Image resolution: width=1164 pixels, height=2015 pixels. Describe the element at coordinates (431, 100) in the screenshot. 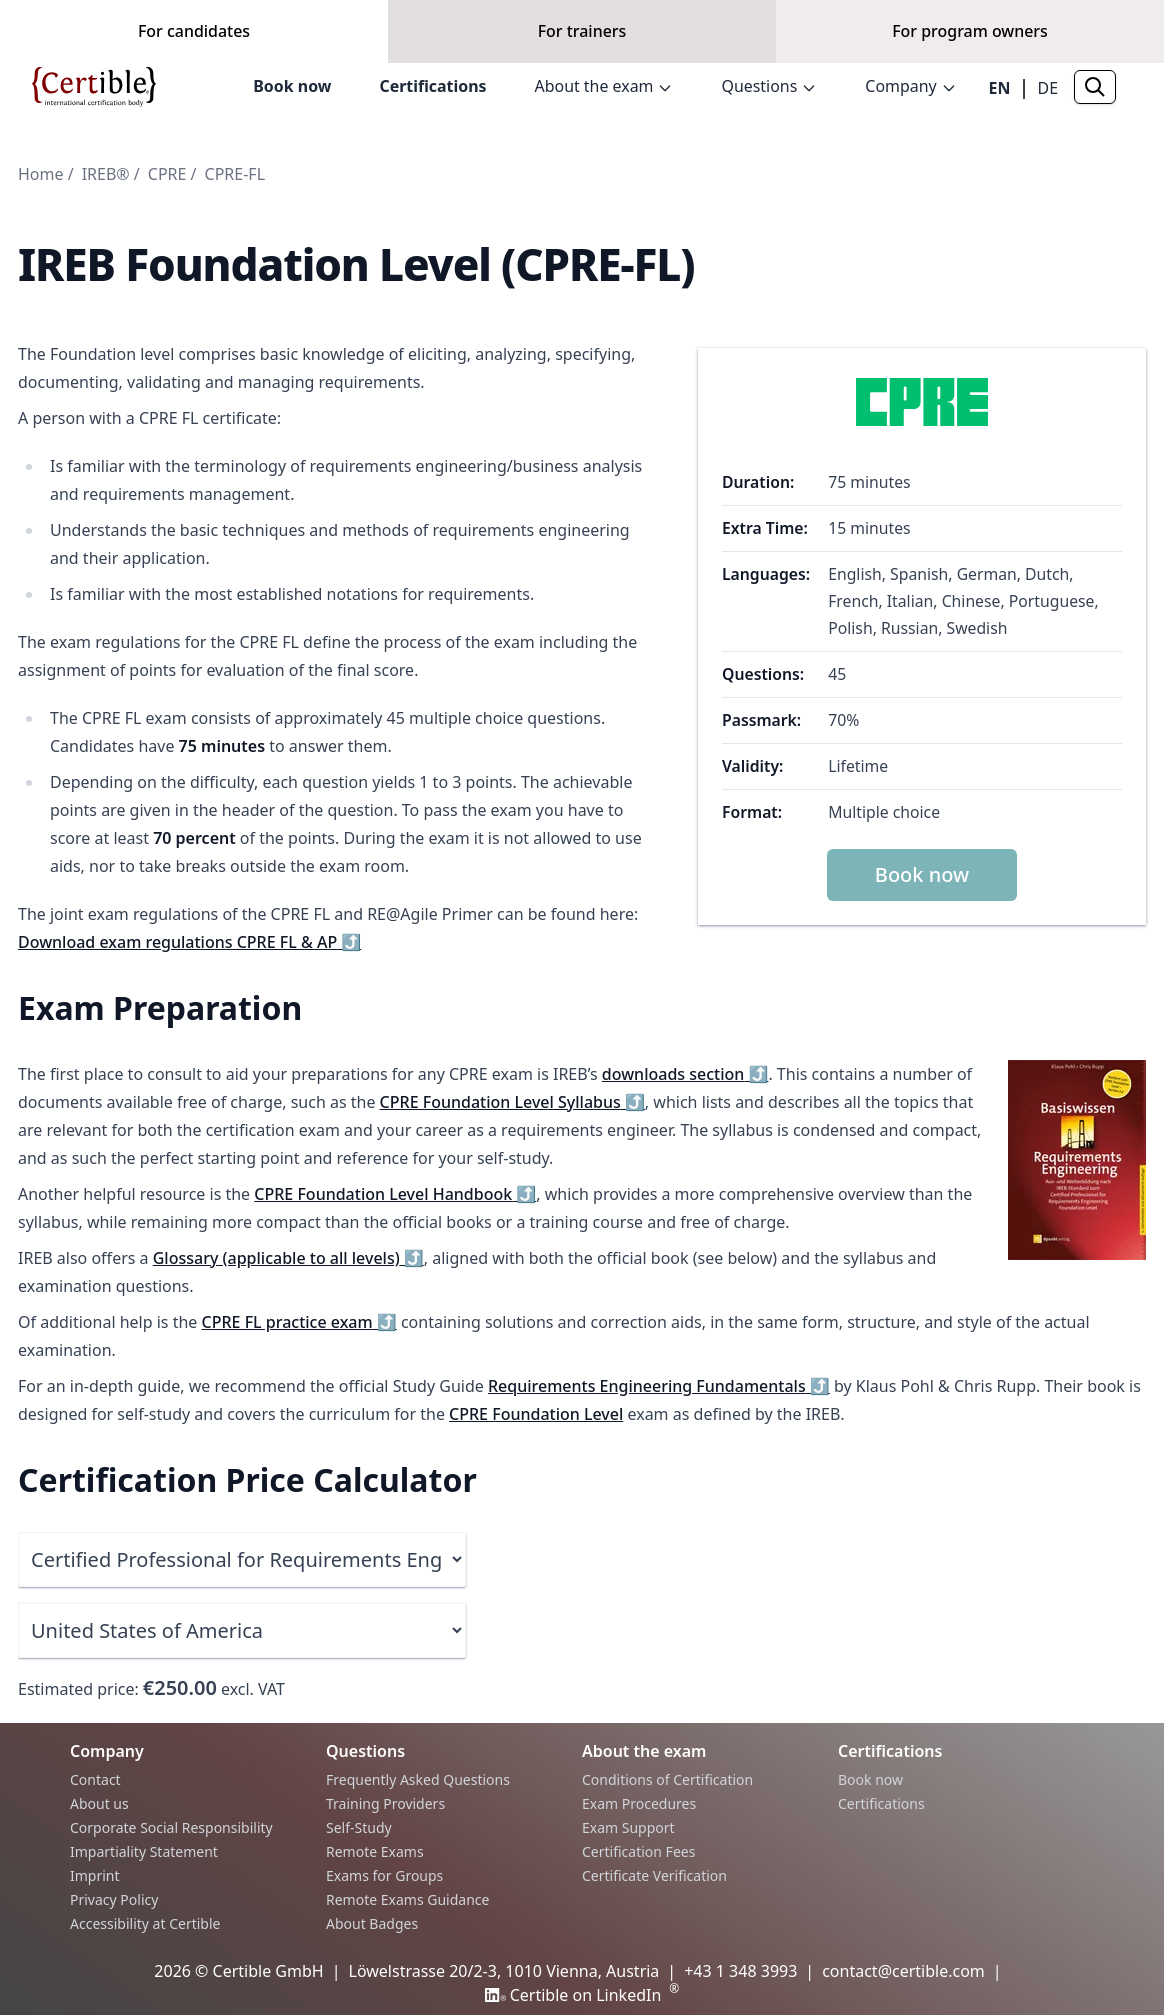

I see `Certifications` at that location.